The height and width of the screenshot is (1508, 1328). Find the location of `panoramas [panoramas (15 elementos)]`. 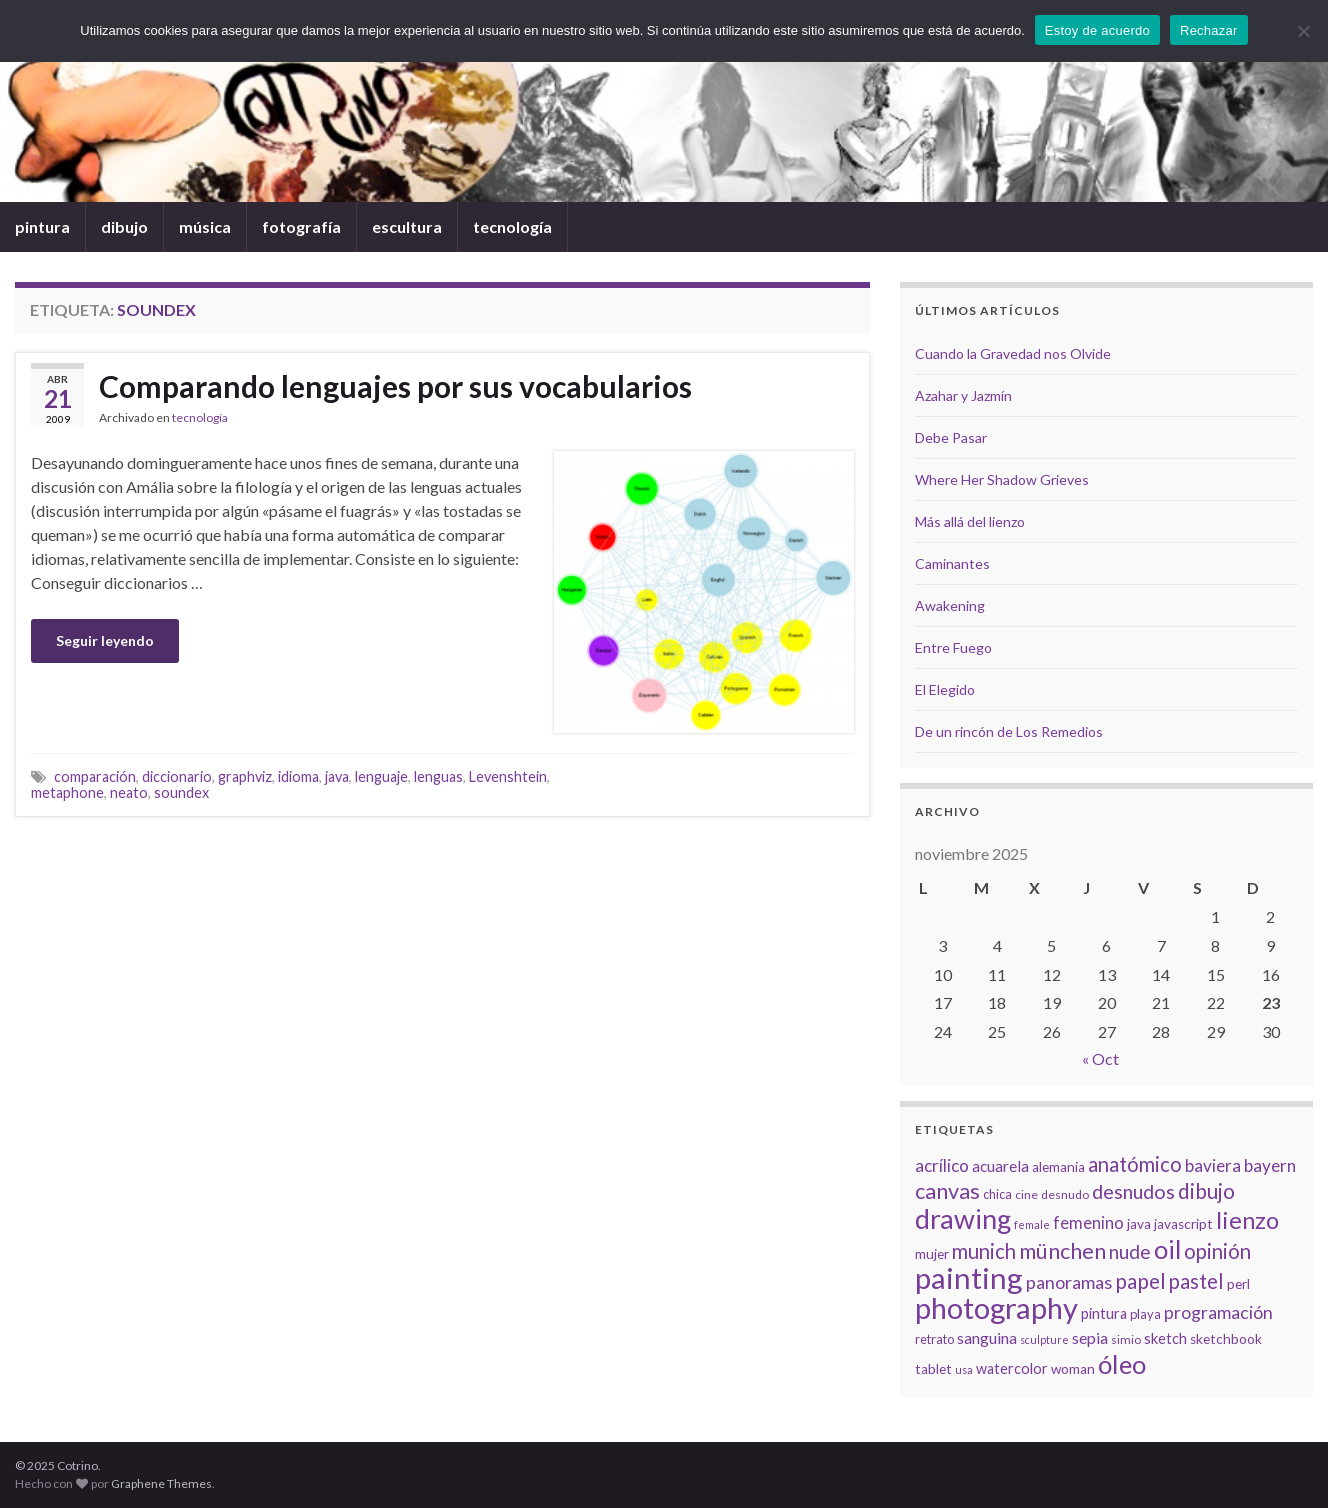

panoramas [panoramas (15 elementos)] is located at coordinates (1069, 1282).